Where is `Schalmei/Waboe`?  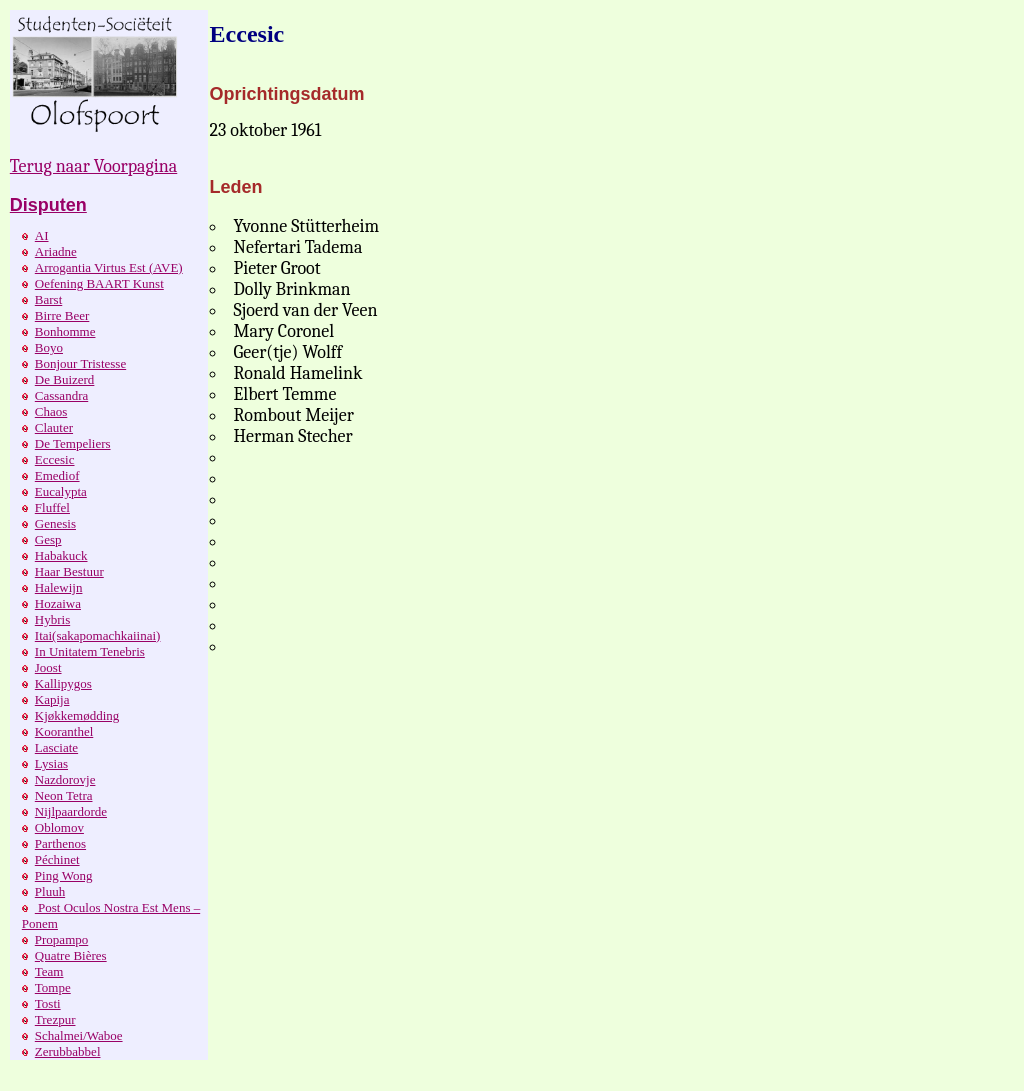
Schalmei/Waboe is located at coordinates (79, 1035).